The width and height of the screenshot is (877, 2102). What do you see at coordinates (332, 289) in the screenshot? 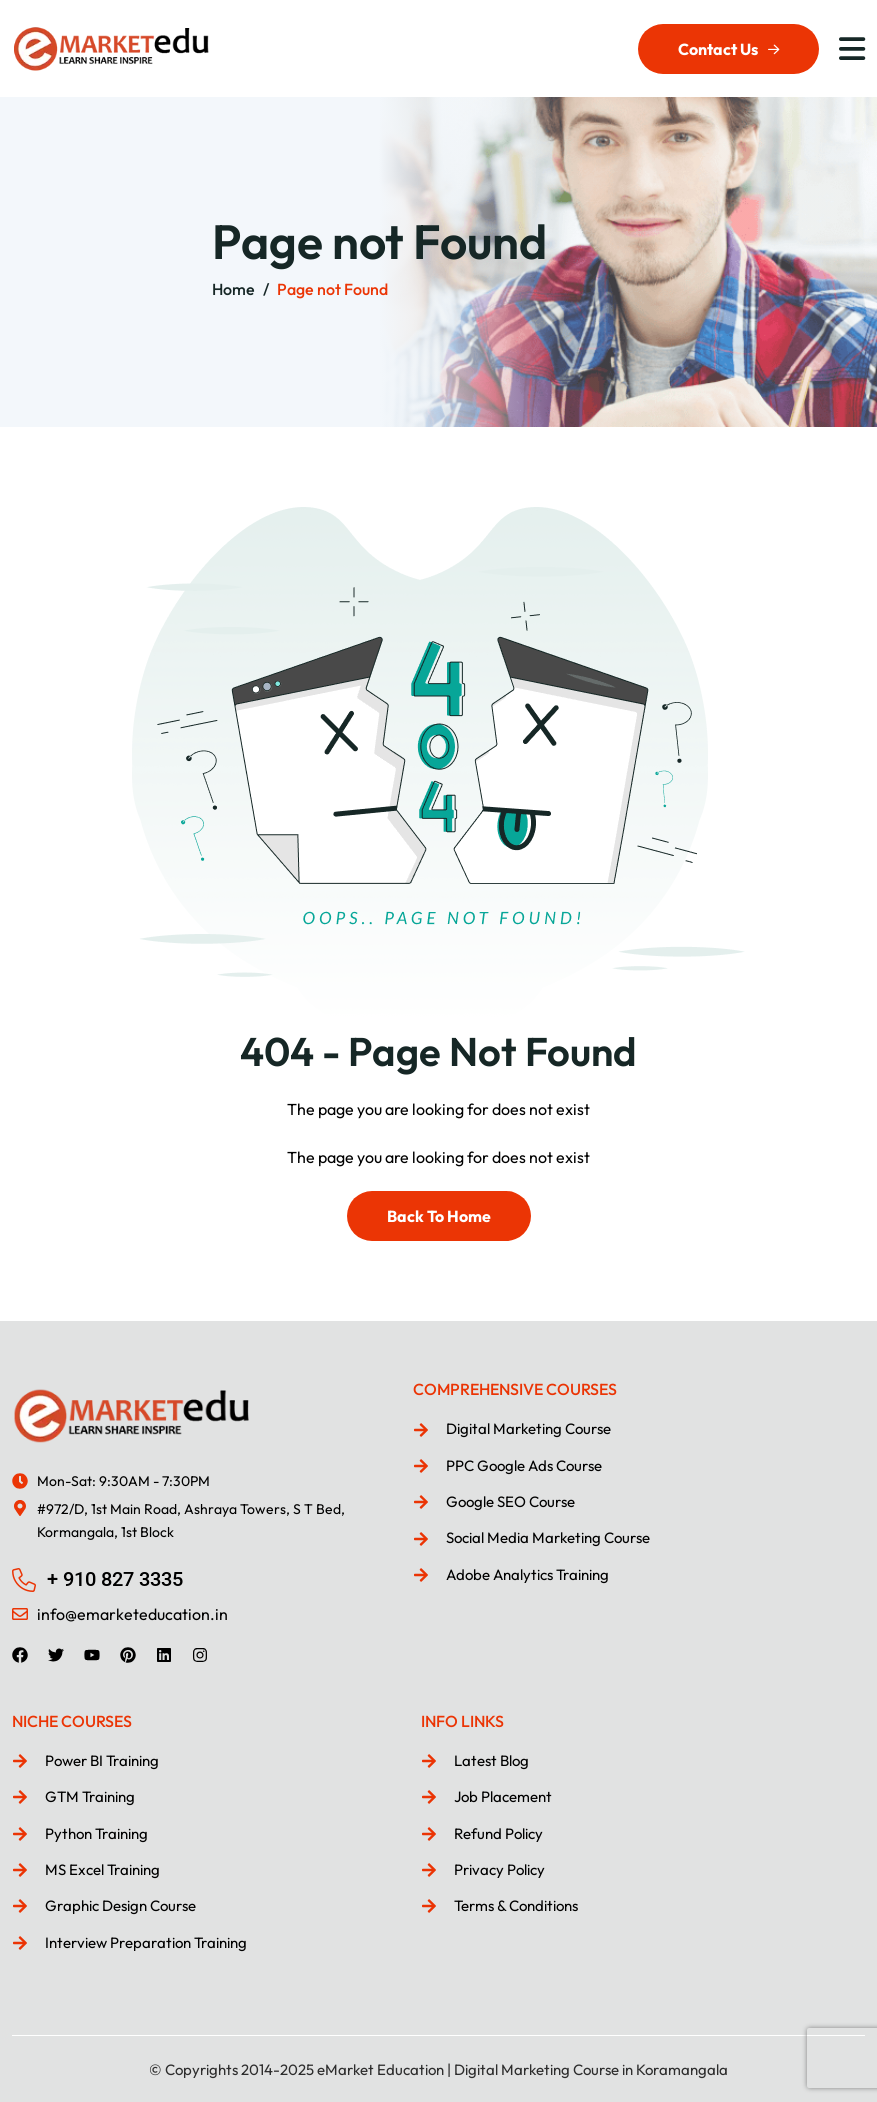
I see `Page not Found` at bounding box center [332, 289].